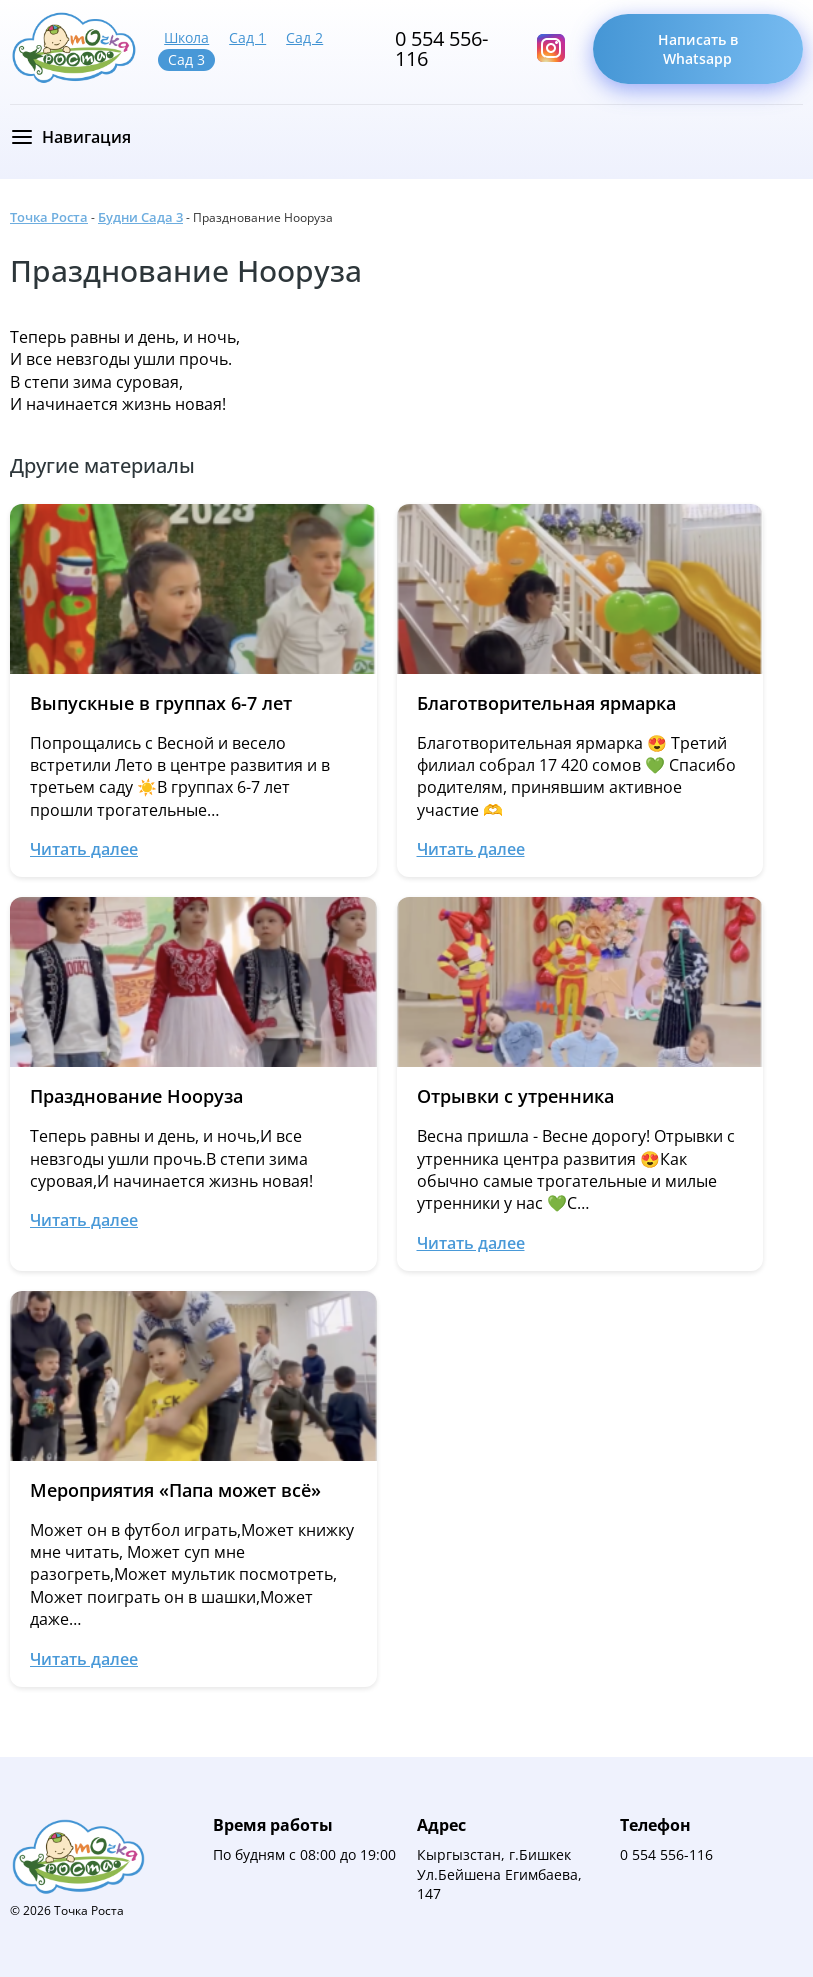 Image resolution: width=813 pixels, height=1977 pixels. I want to click on Школа, so click(186, 37).